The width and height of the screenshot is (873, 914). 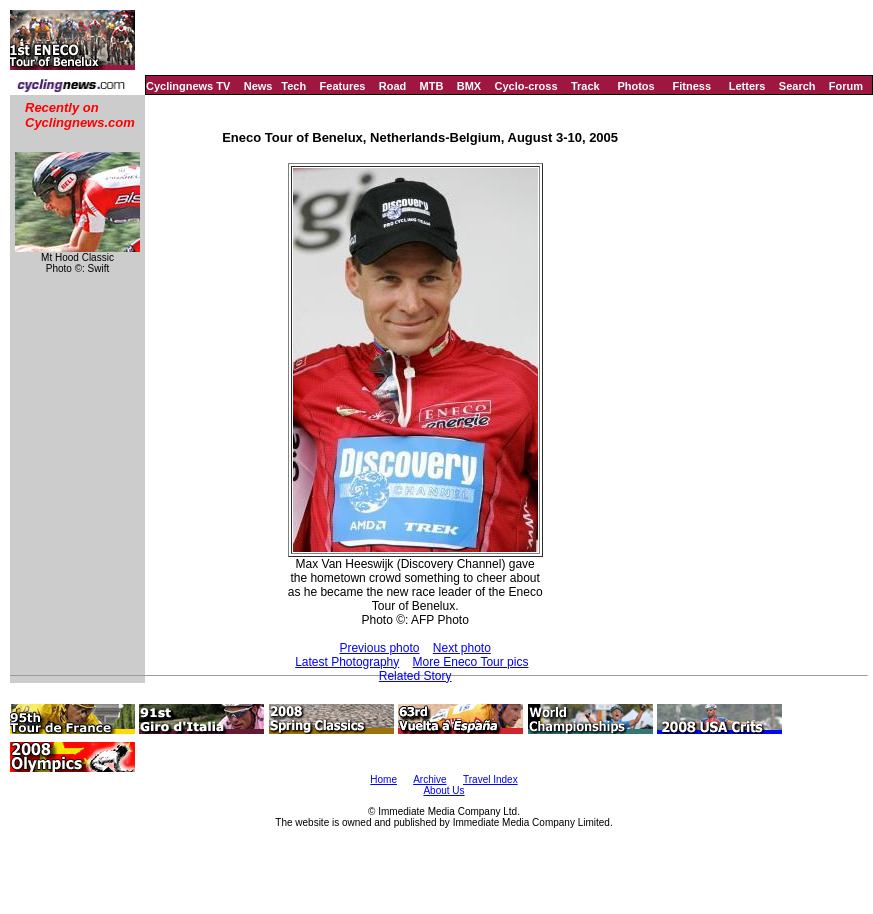 What do you see at coordinates (469, 86) in the screenshot?
I see `BMX` at bounding box center [469, 86].